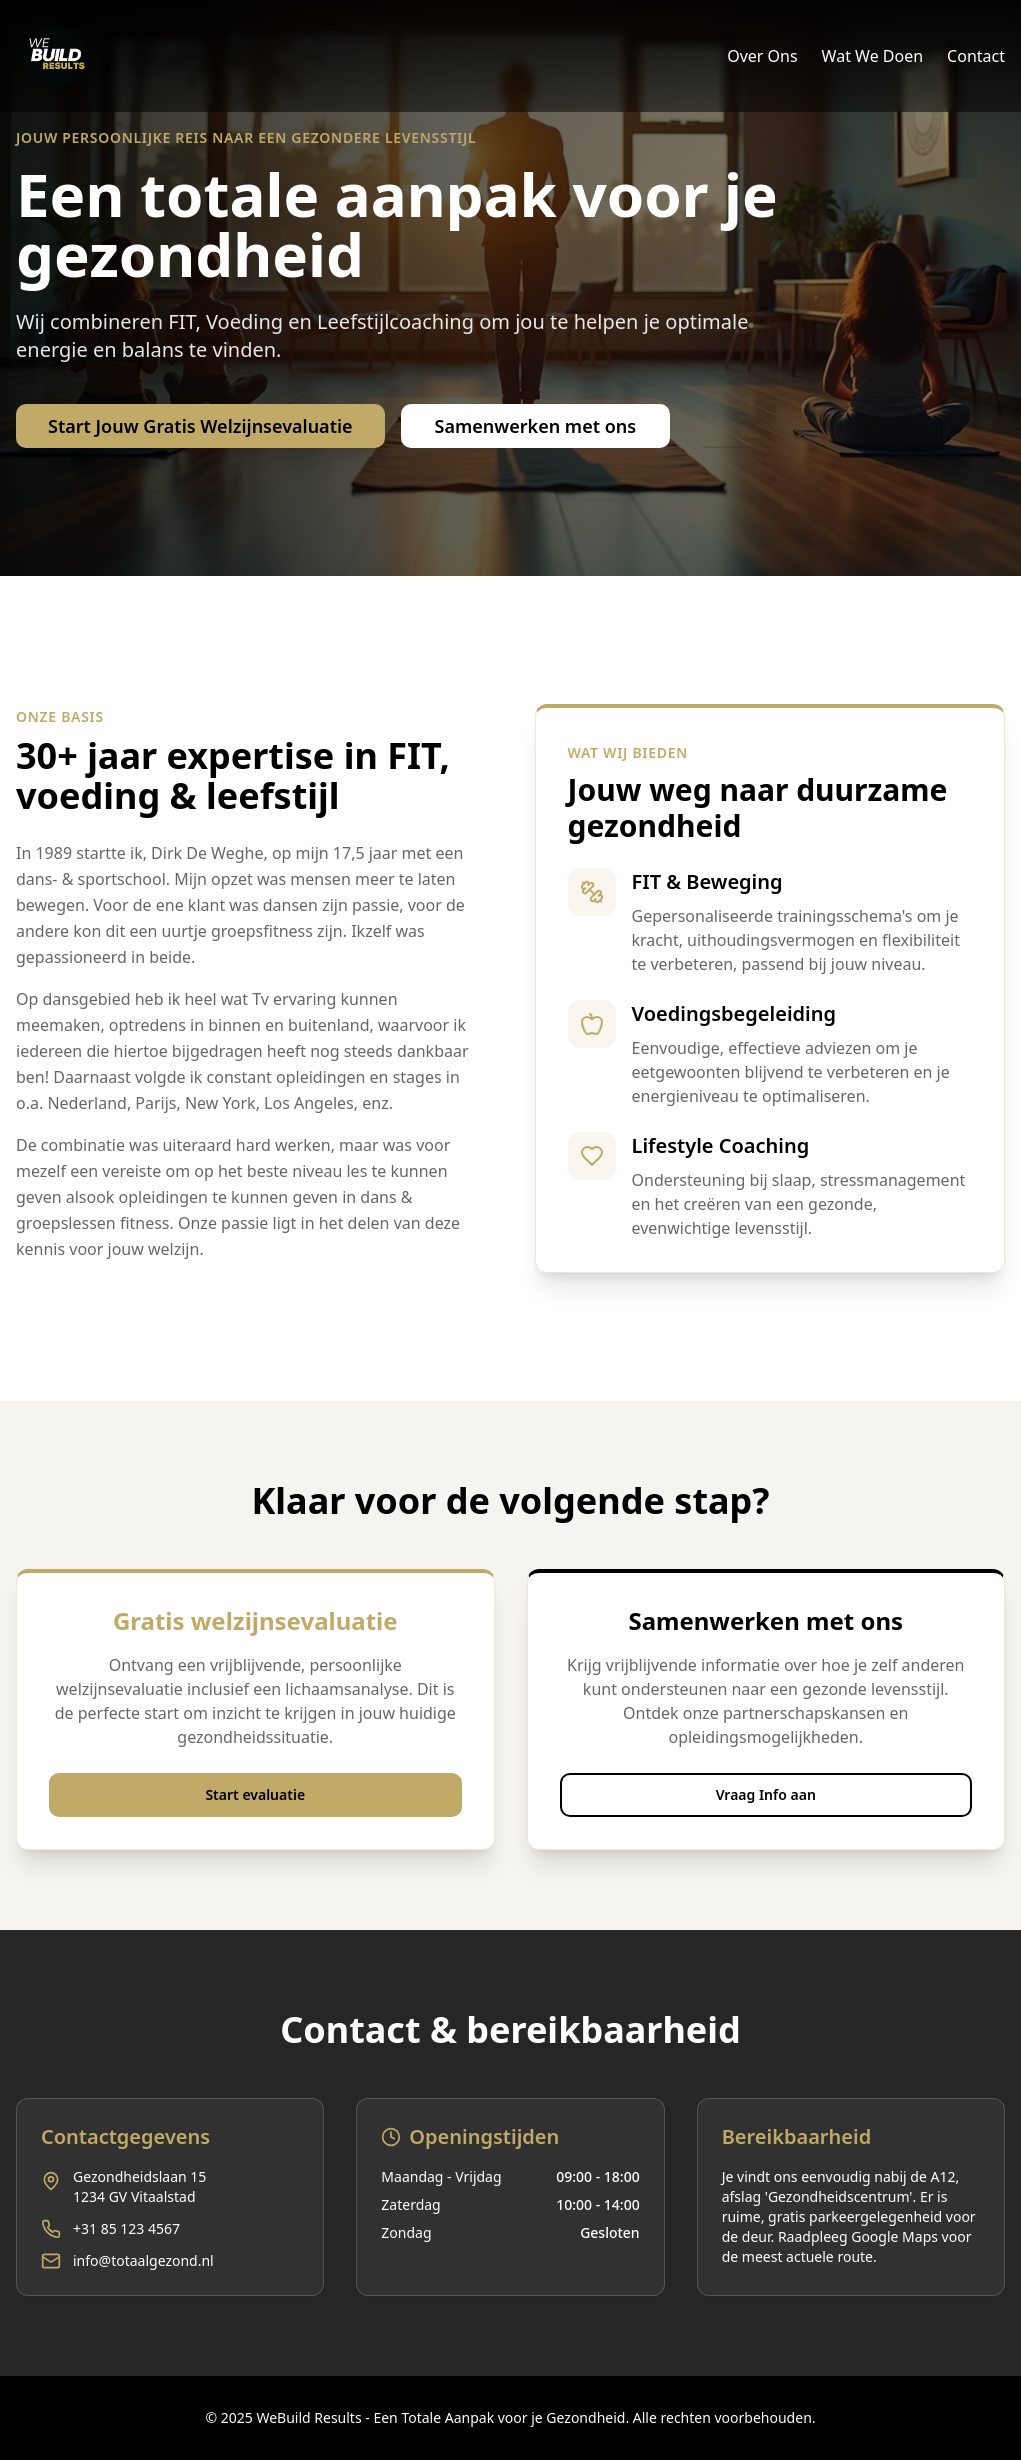 The width and height of the screenshot is (1021, 2460). I want to click on +31 85 123 4567, so click(126, 2228).